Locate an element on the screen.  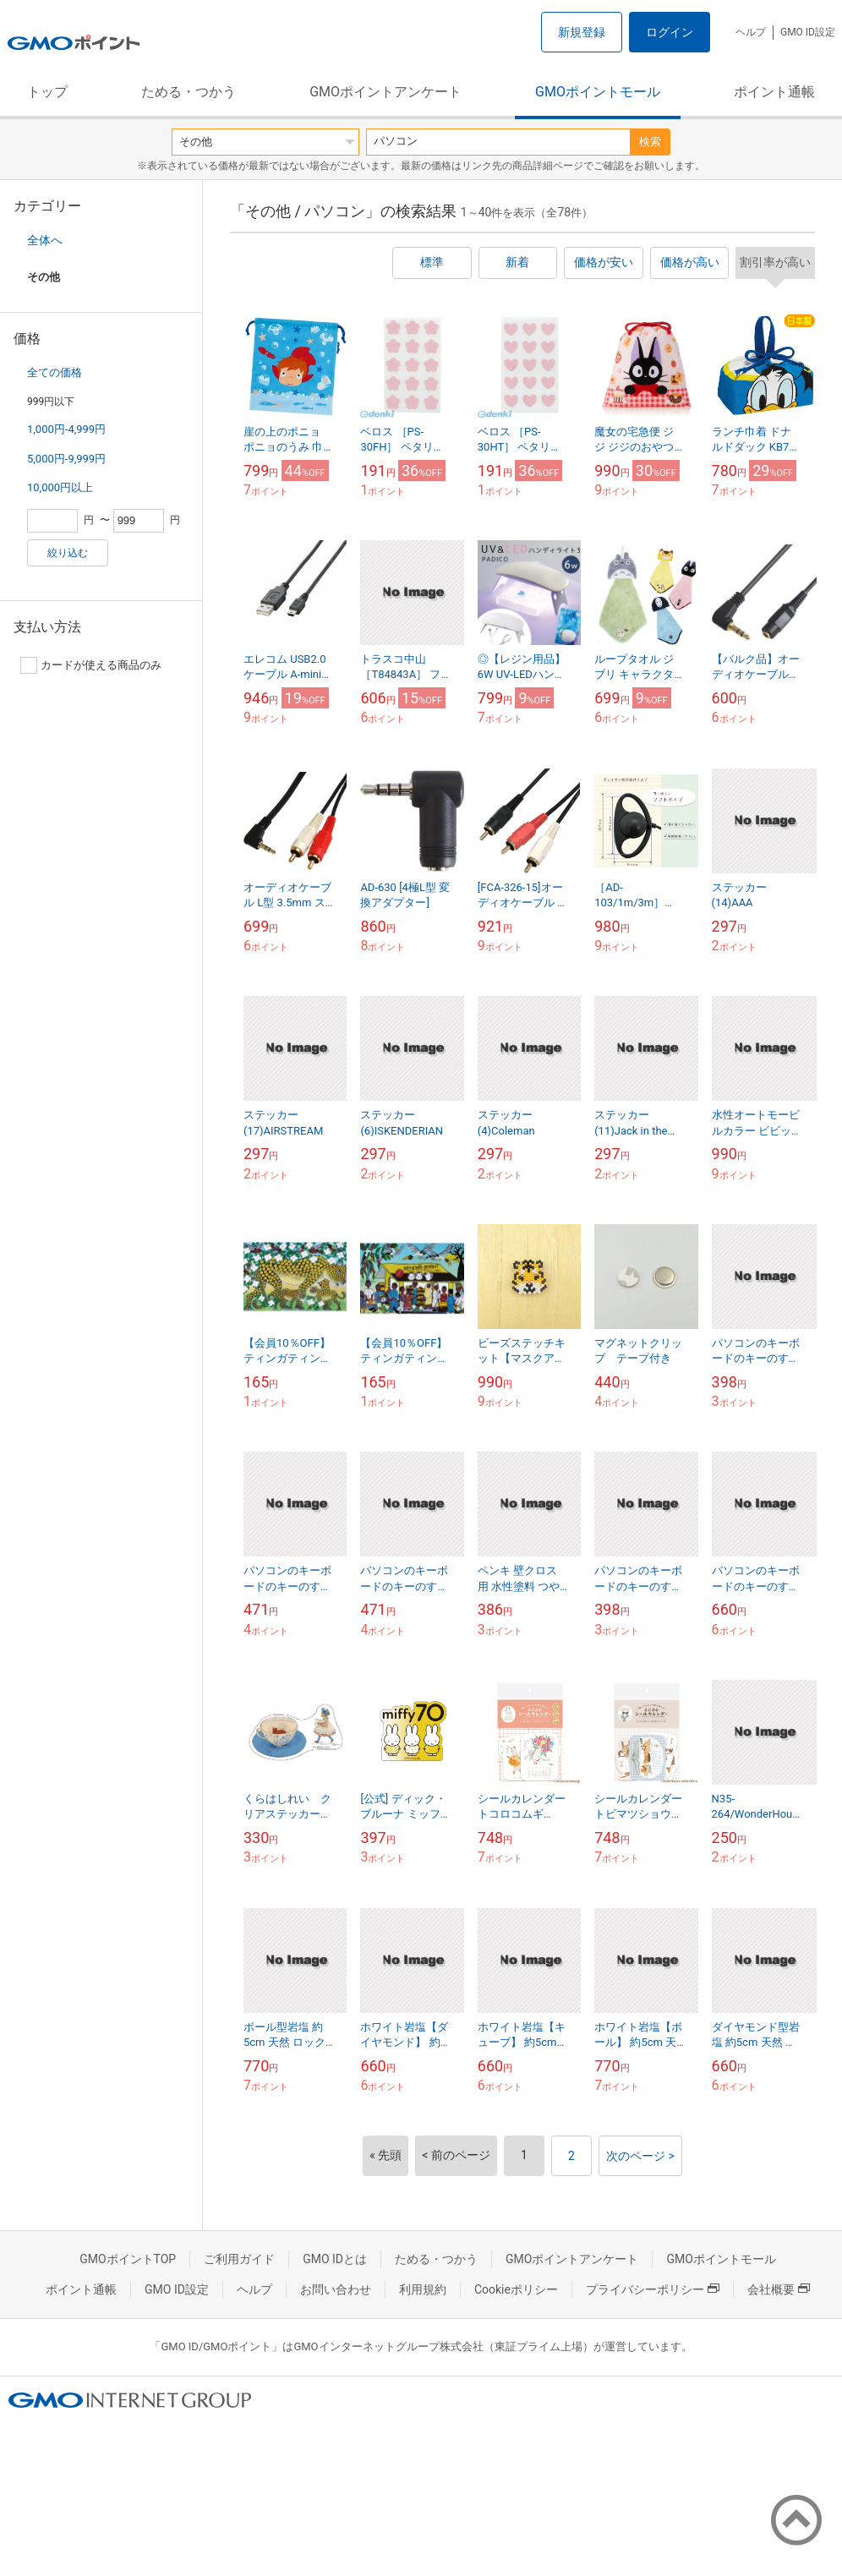
ご利用ガイド is located at coordinates (239, 2259).